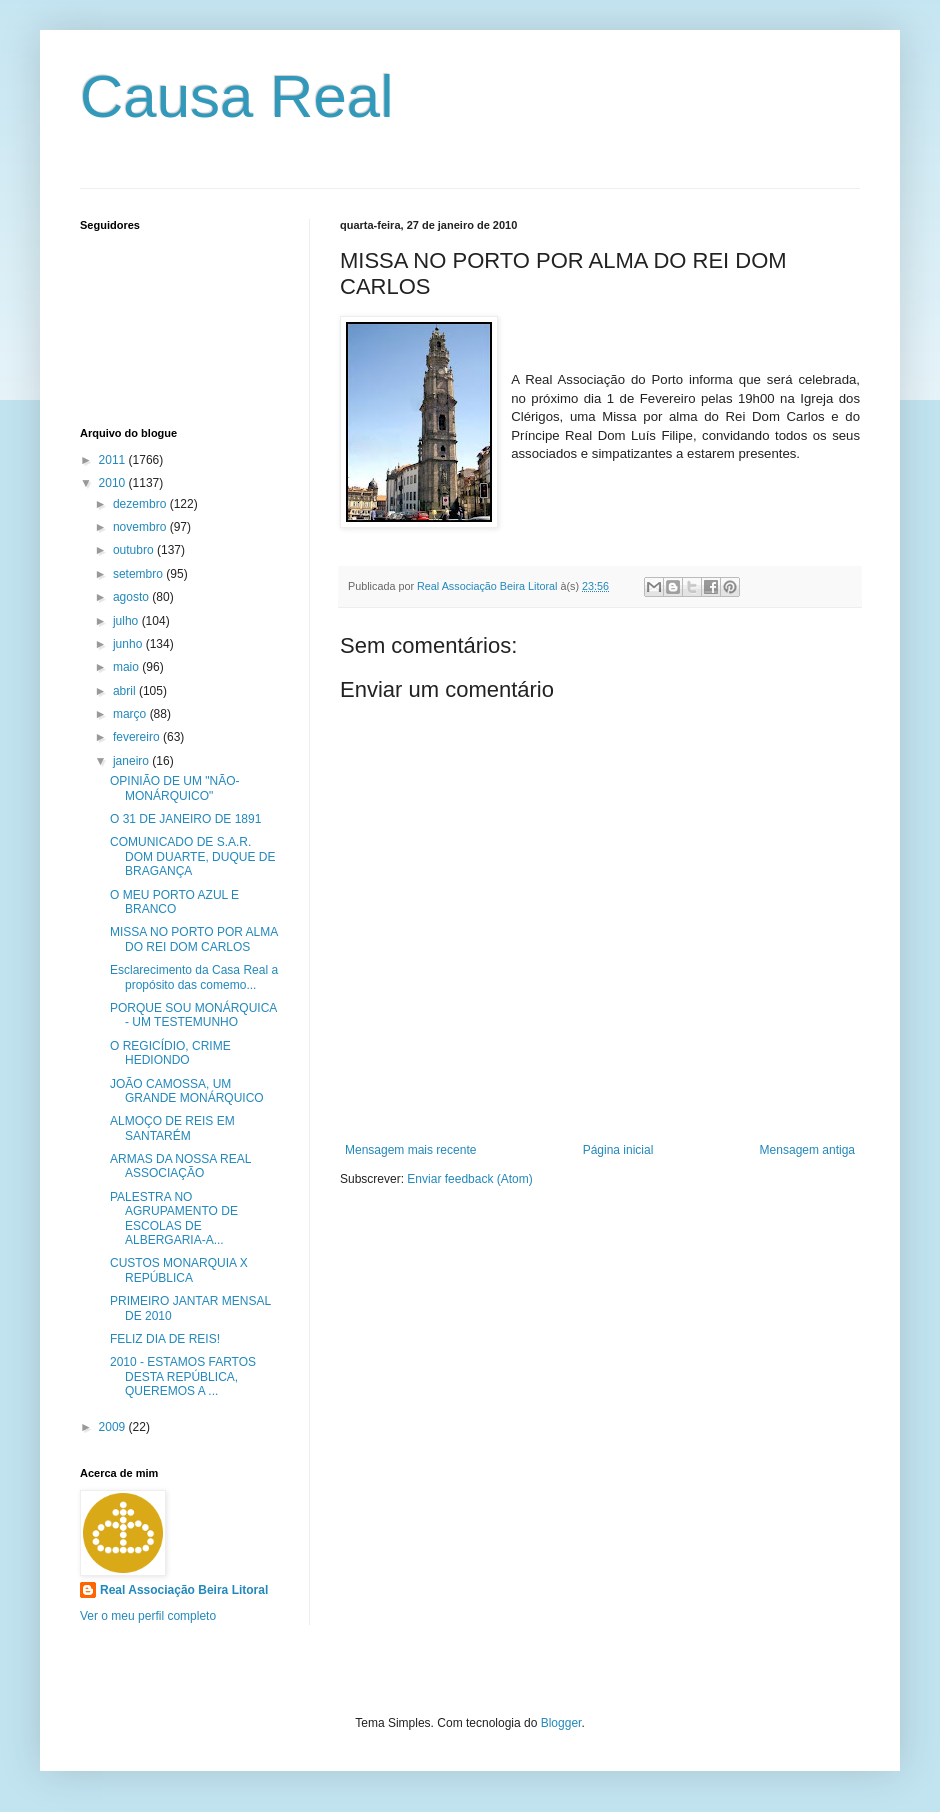 This screenshot has height=1812, width=940. I want to click on 2010, so click(114, 483).